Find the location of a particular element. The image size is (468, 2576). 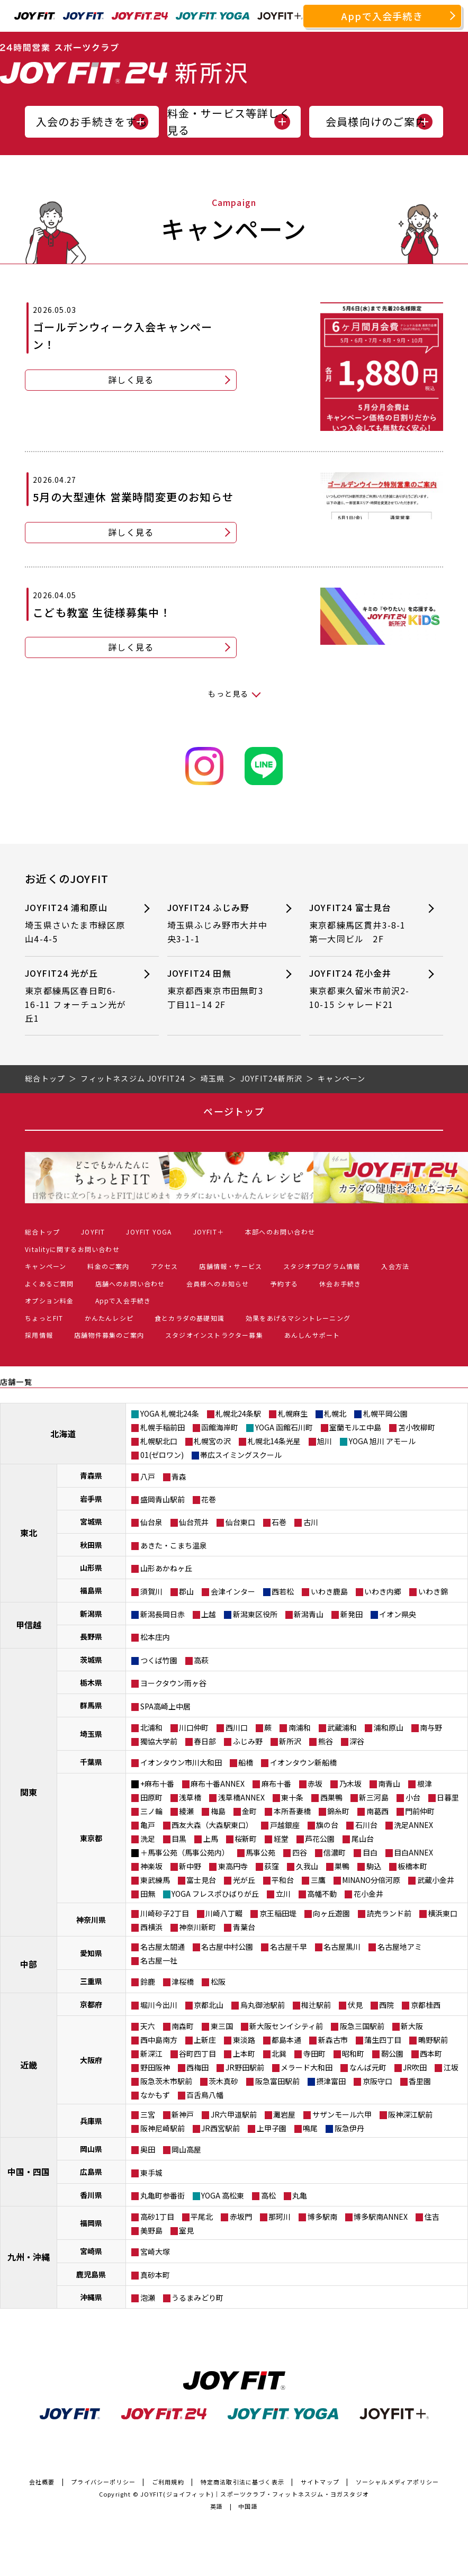

阪急三国駅前 is located at coordinates (362, 2026).